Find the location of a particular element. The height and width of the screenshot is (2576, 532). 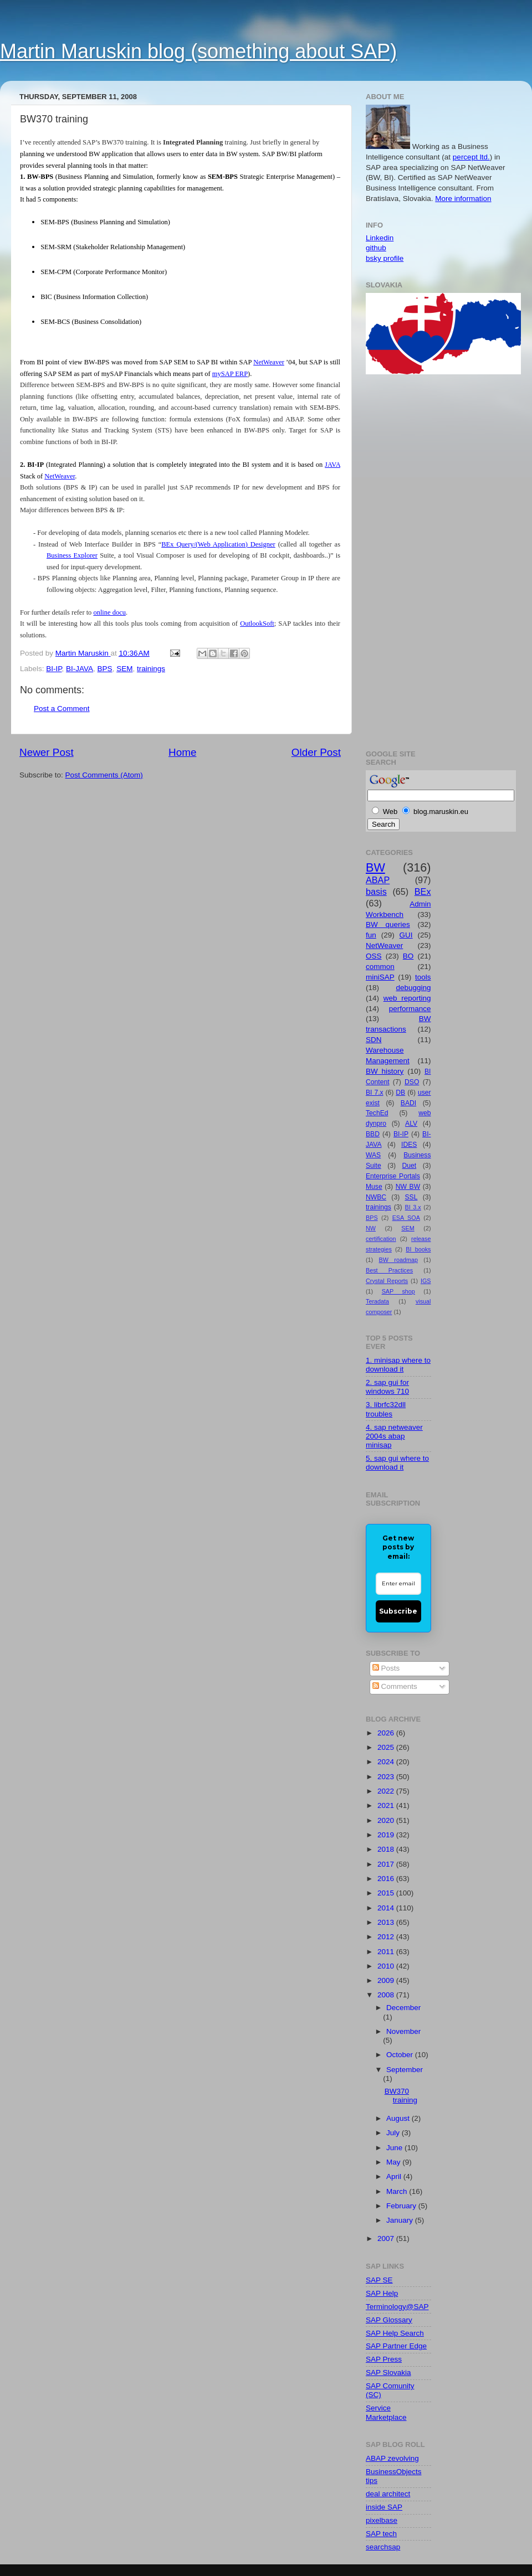

mySAP ERP is located at coordinates (230, 374).